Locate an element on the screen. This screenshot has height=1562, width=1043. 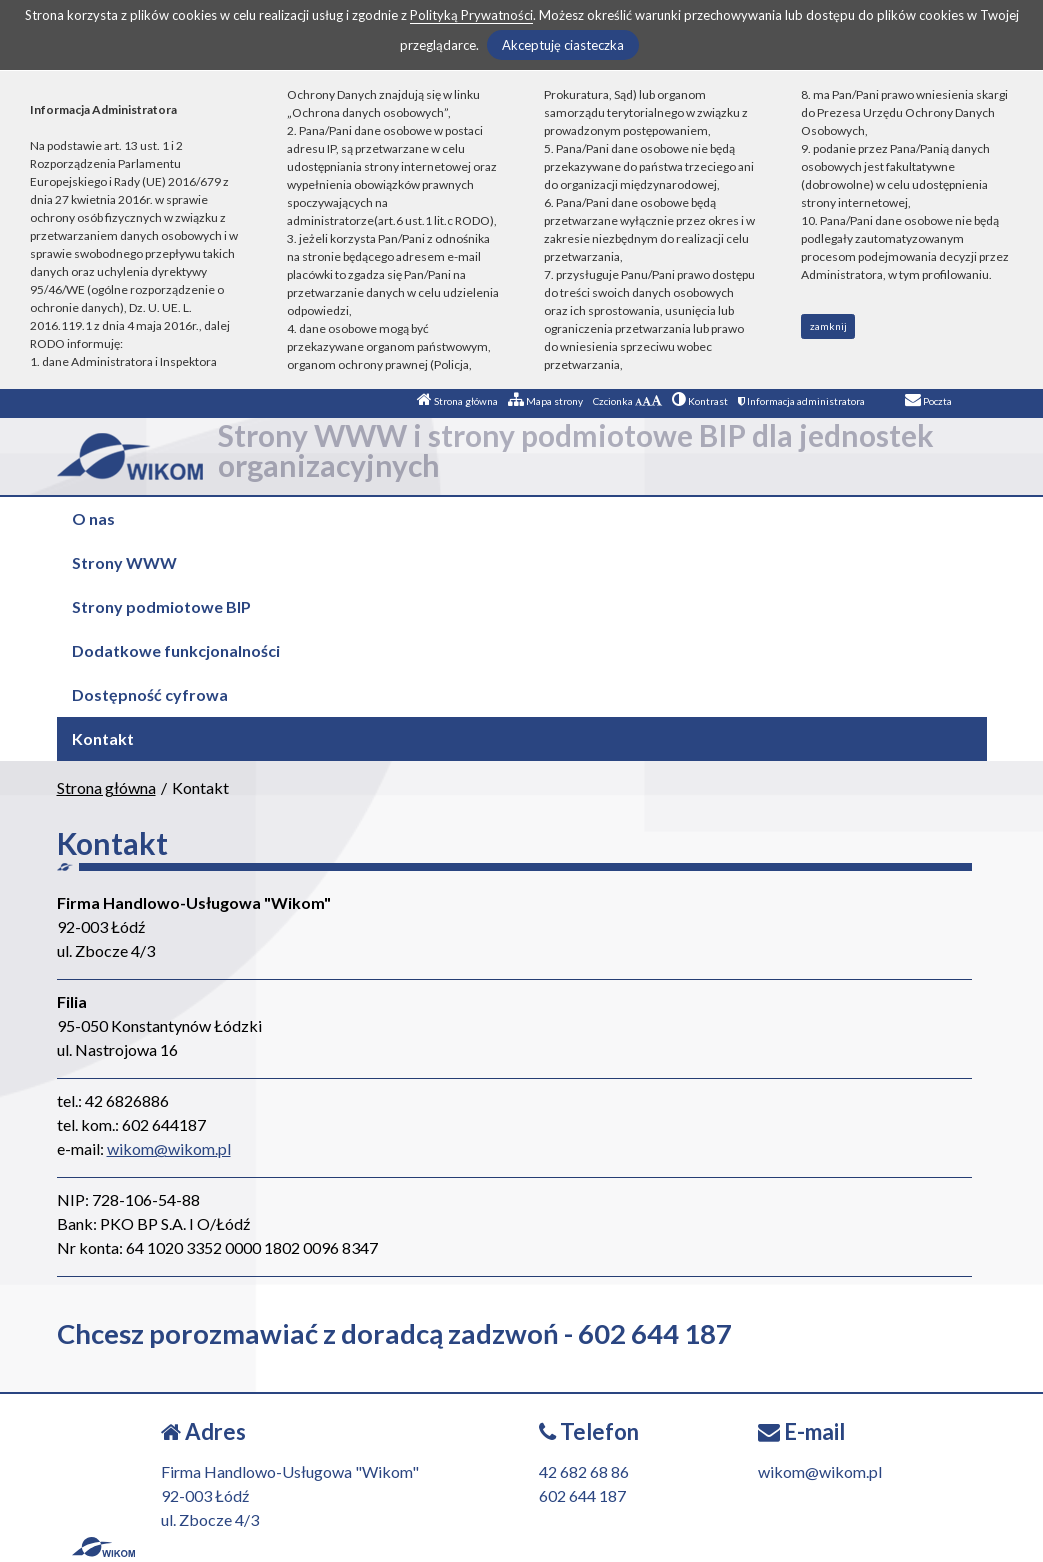
Poczta is located at coordinates (928, 401).